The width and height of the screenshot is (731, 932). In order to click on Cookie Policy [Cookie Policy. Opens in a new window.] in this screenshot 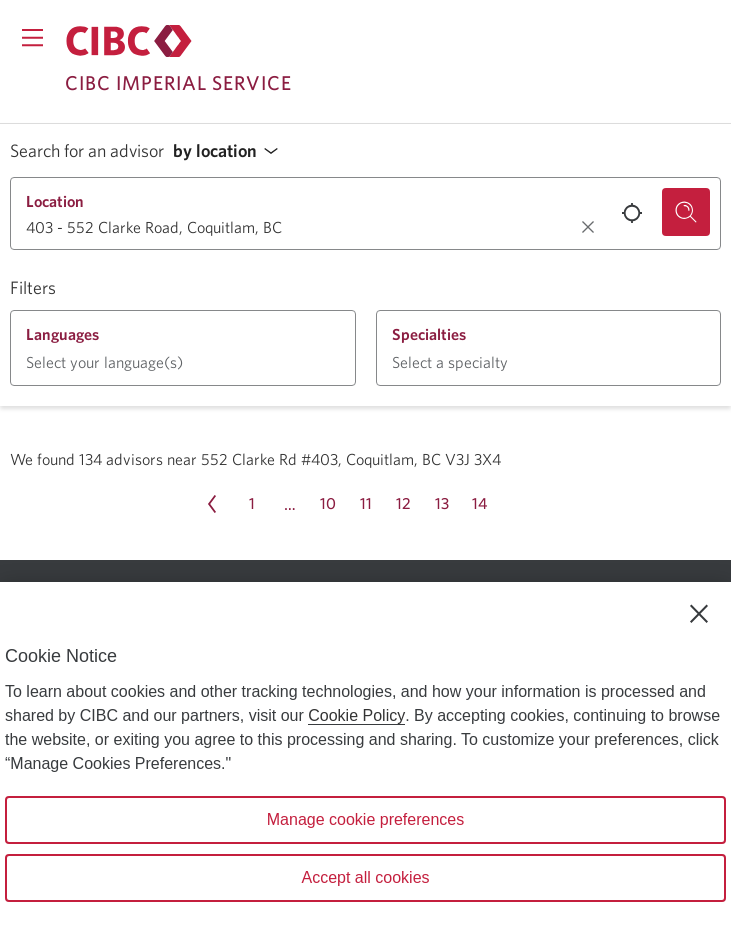, I will do `click(356, 715)`.